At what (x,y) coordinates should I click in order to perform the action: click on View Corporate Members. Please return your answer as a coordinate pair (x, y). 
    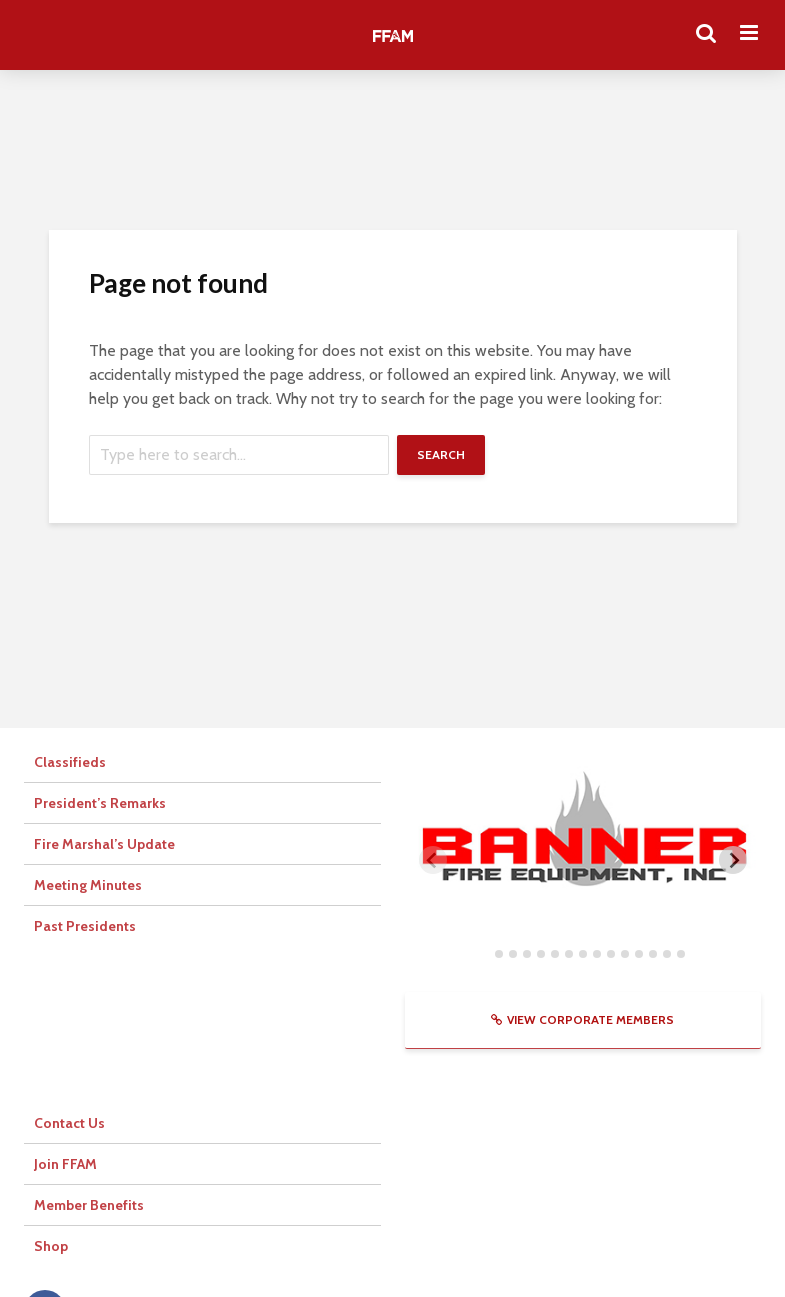
    Looking at the image, I should click on (582, 1019).